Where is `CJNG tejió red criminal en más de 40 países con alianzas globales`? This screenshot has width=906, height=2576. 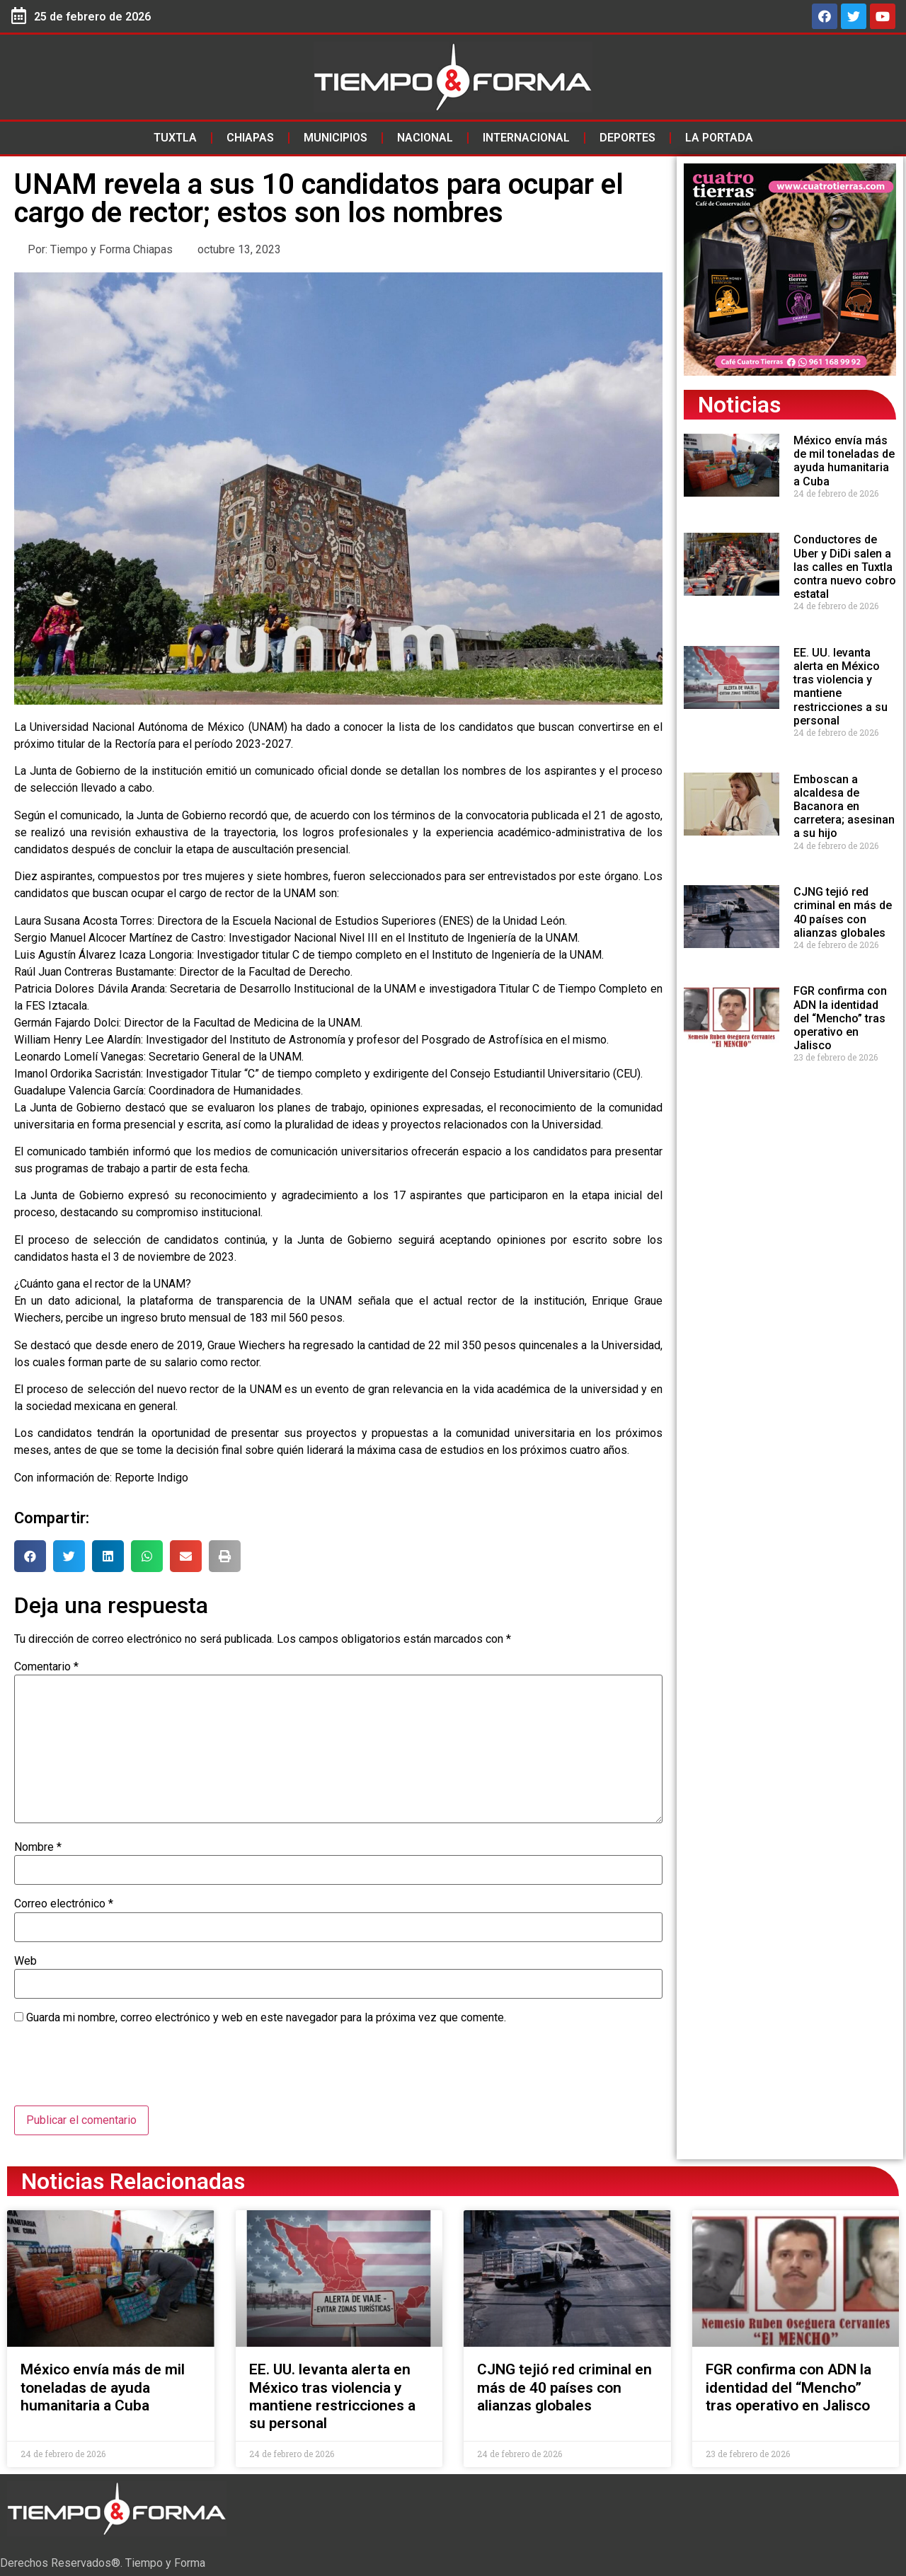 CJNG tejió red criminal en más de 40 países con alianzas globales is located at coordinates (842, 912).